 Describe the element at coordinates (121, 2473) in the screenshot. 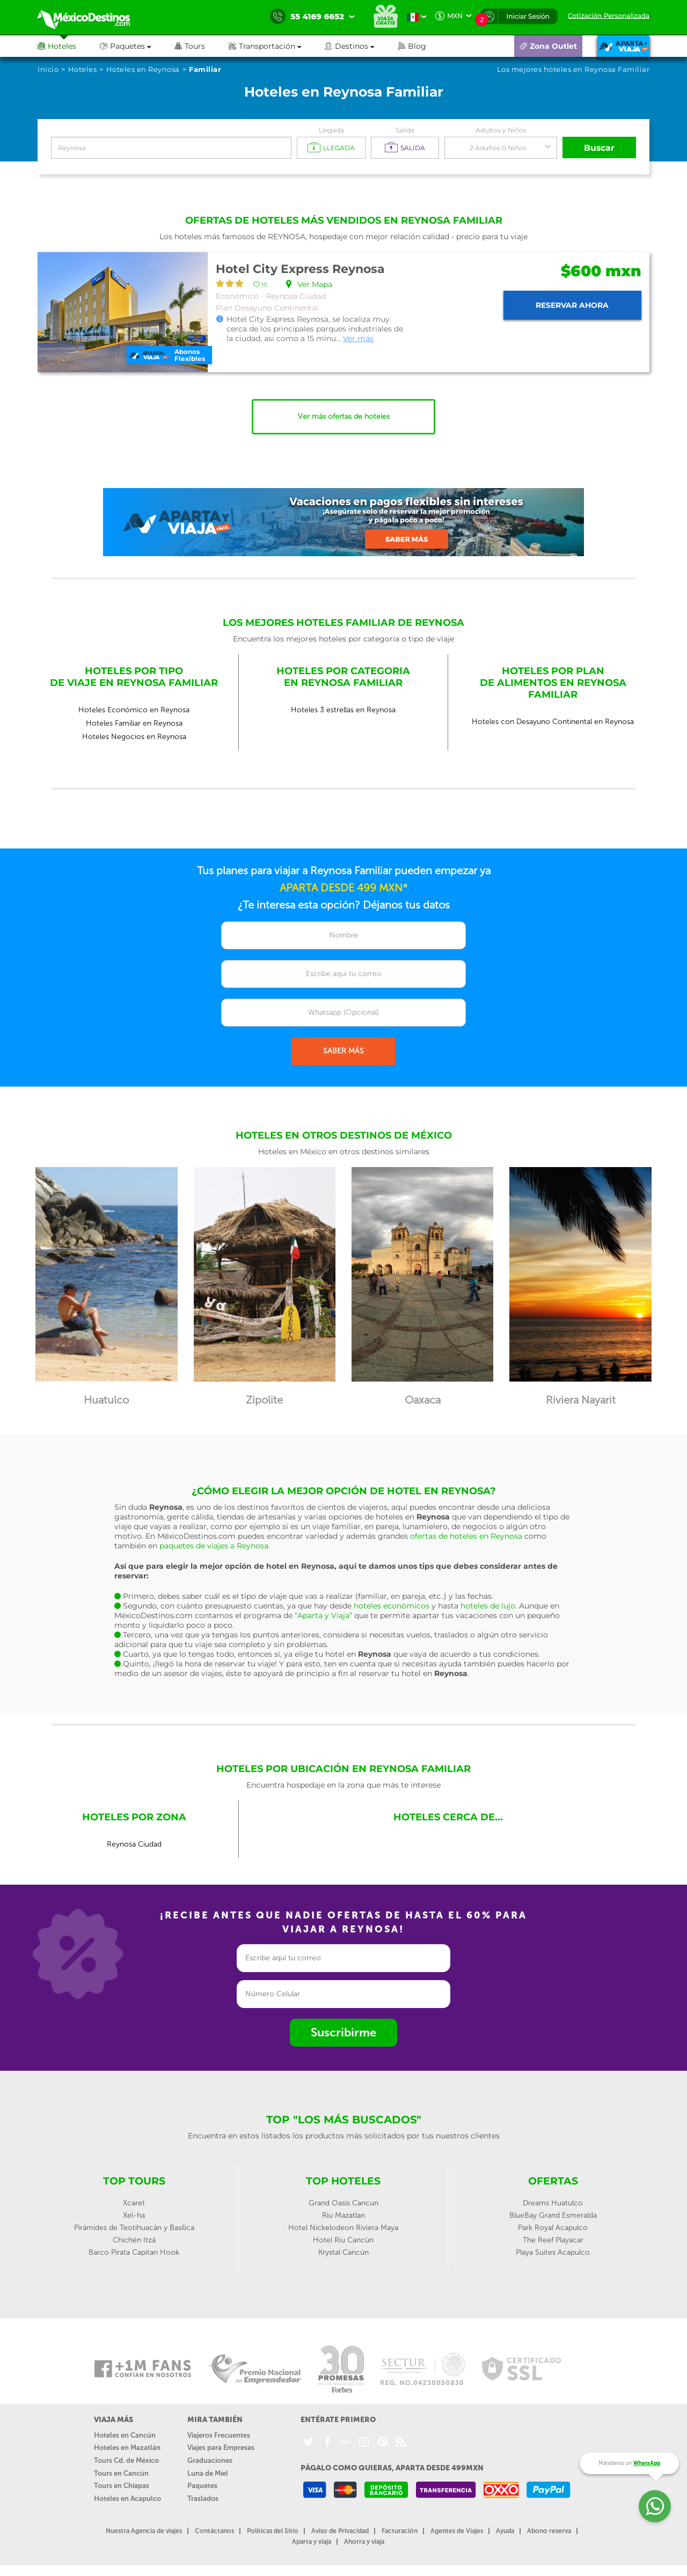

I see `Tours en Cancún` at that location.